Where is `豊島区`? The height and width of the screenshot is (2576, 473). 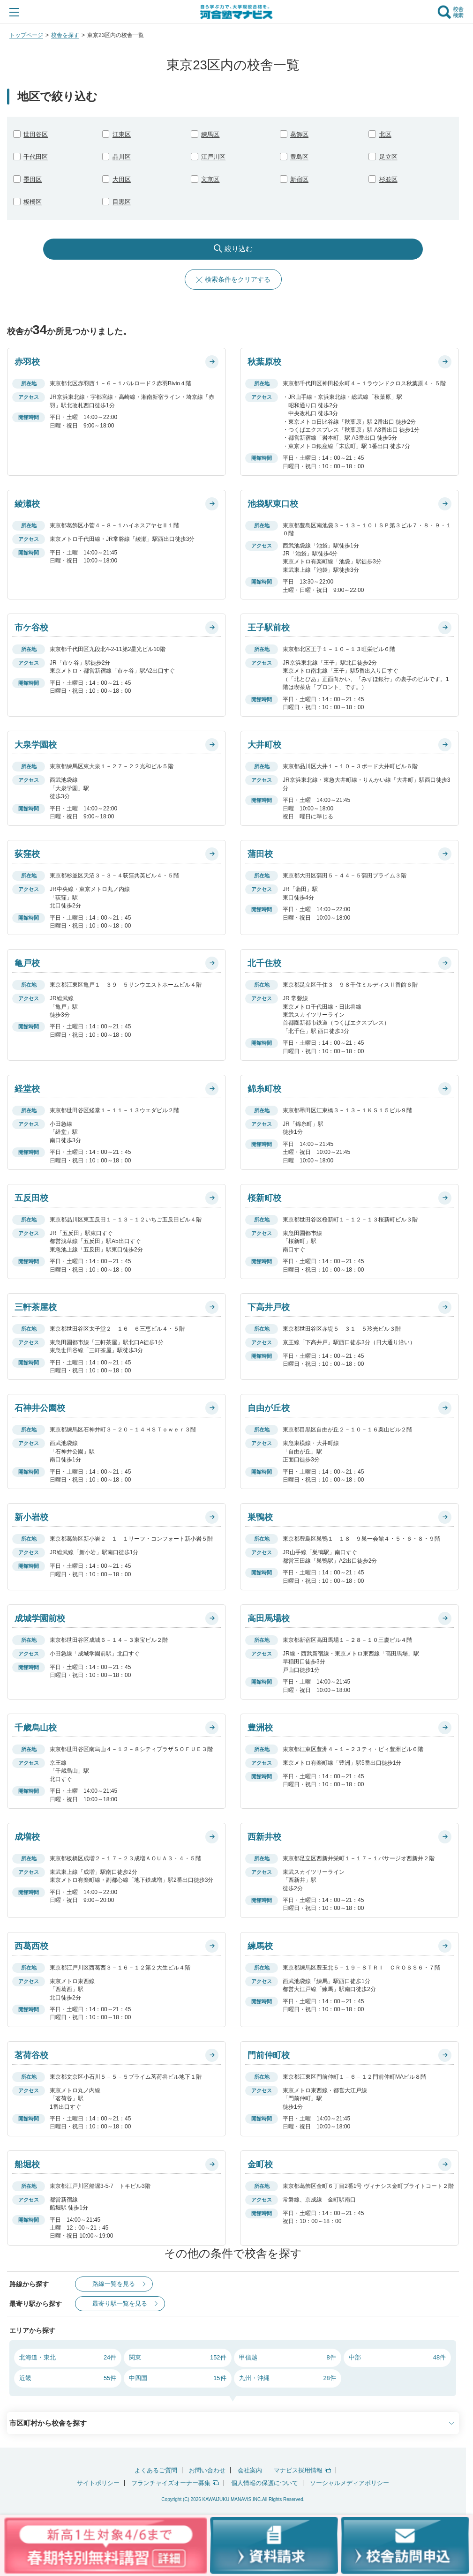 豊島区 is located at coordinates (299, 156).